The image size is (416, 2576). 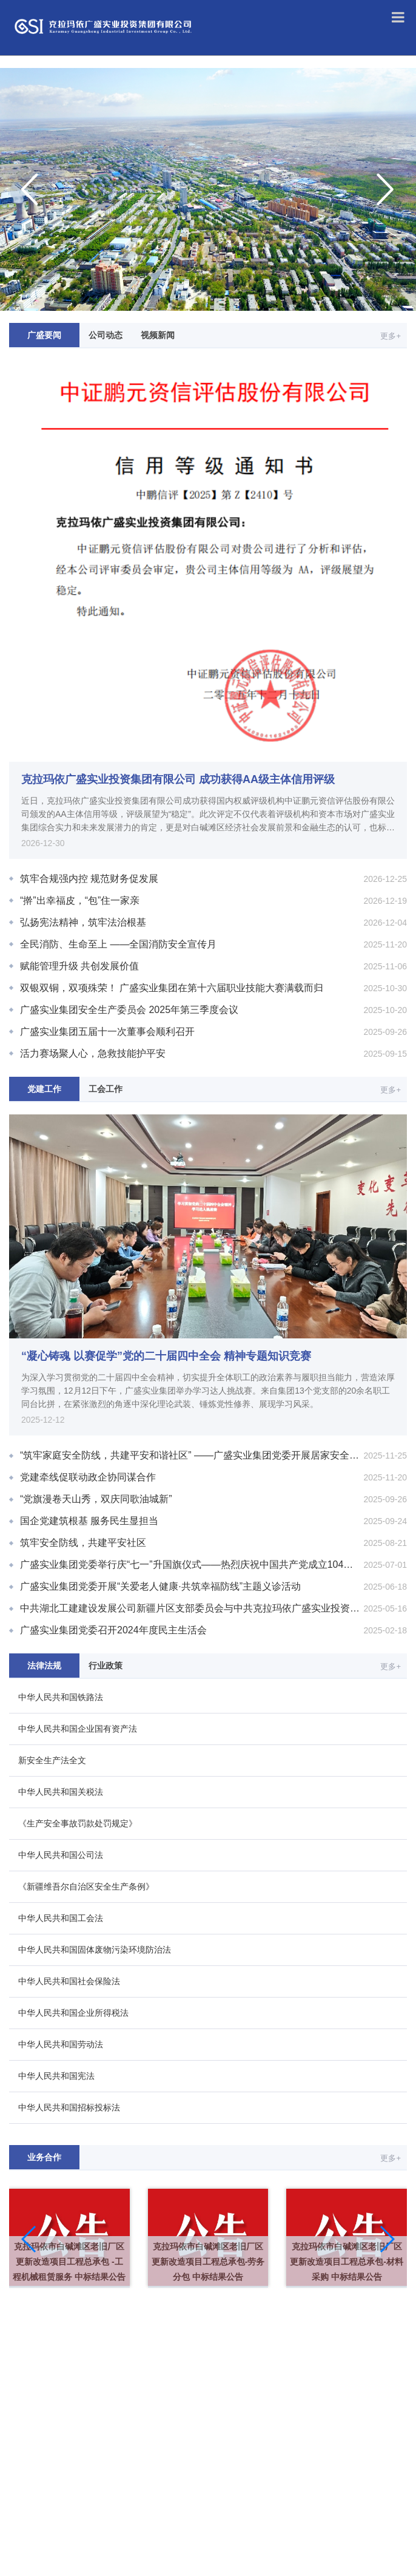 I want to click on 中华人民共和国铁路法, so click(x=60, y=1697).